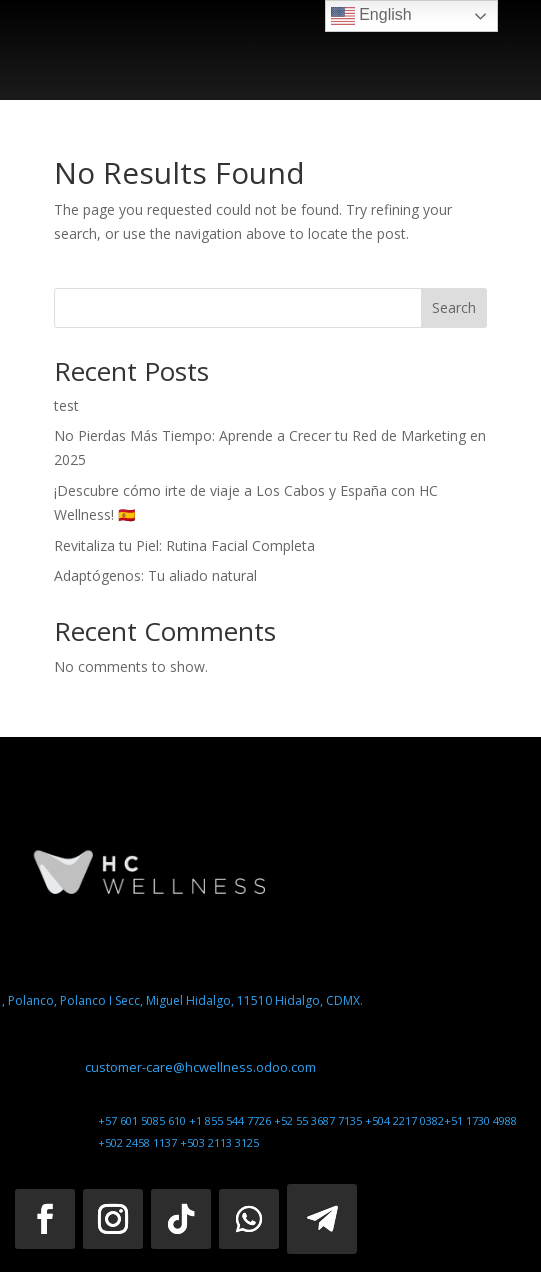 The image size is (541, 1272). What do you see at coordinates (319, 1120) in the screenshot?
I see `+52 55 3687 7135` at bounding box center [319, 1120].